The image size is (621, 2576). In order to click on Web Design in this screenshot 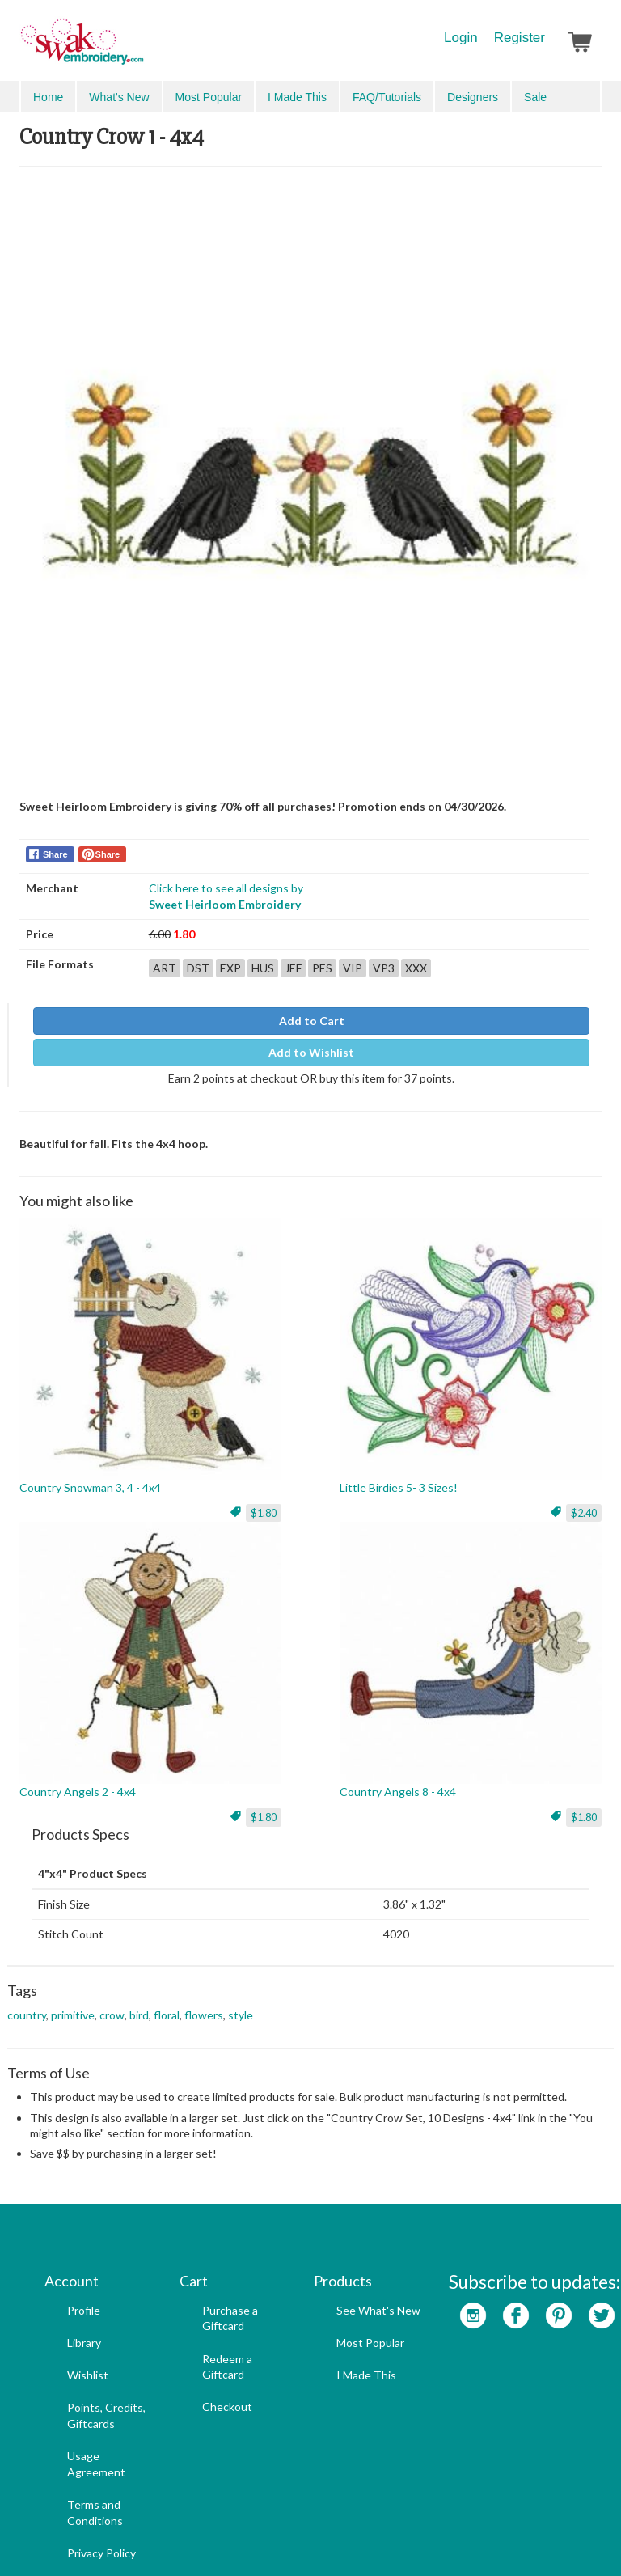, I will do `click(256, 2537)`.